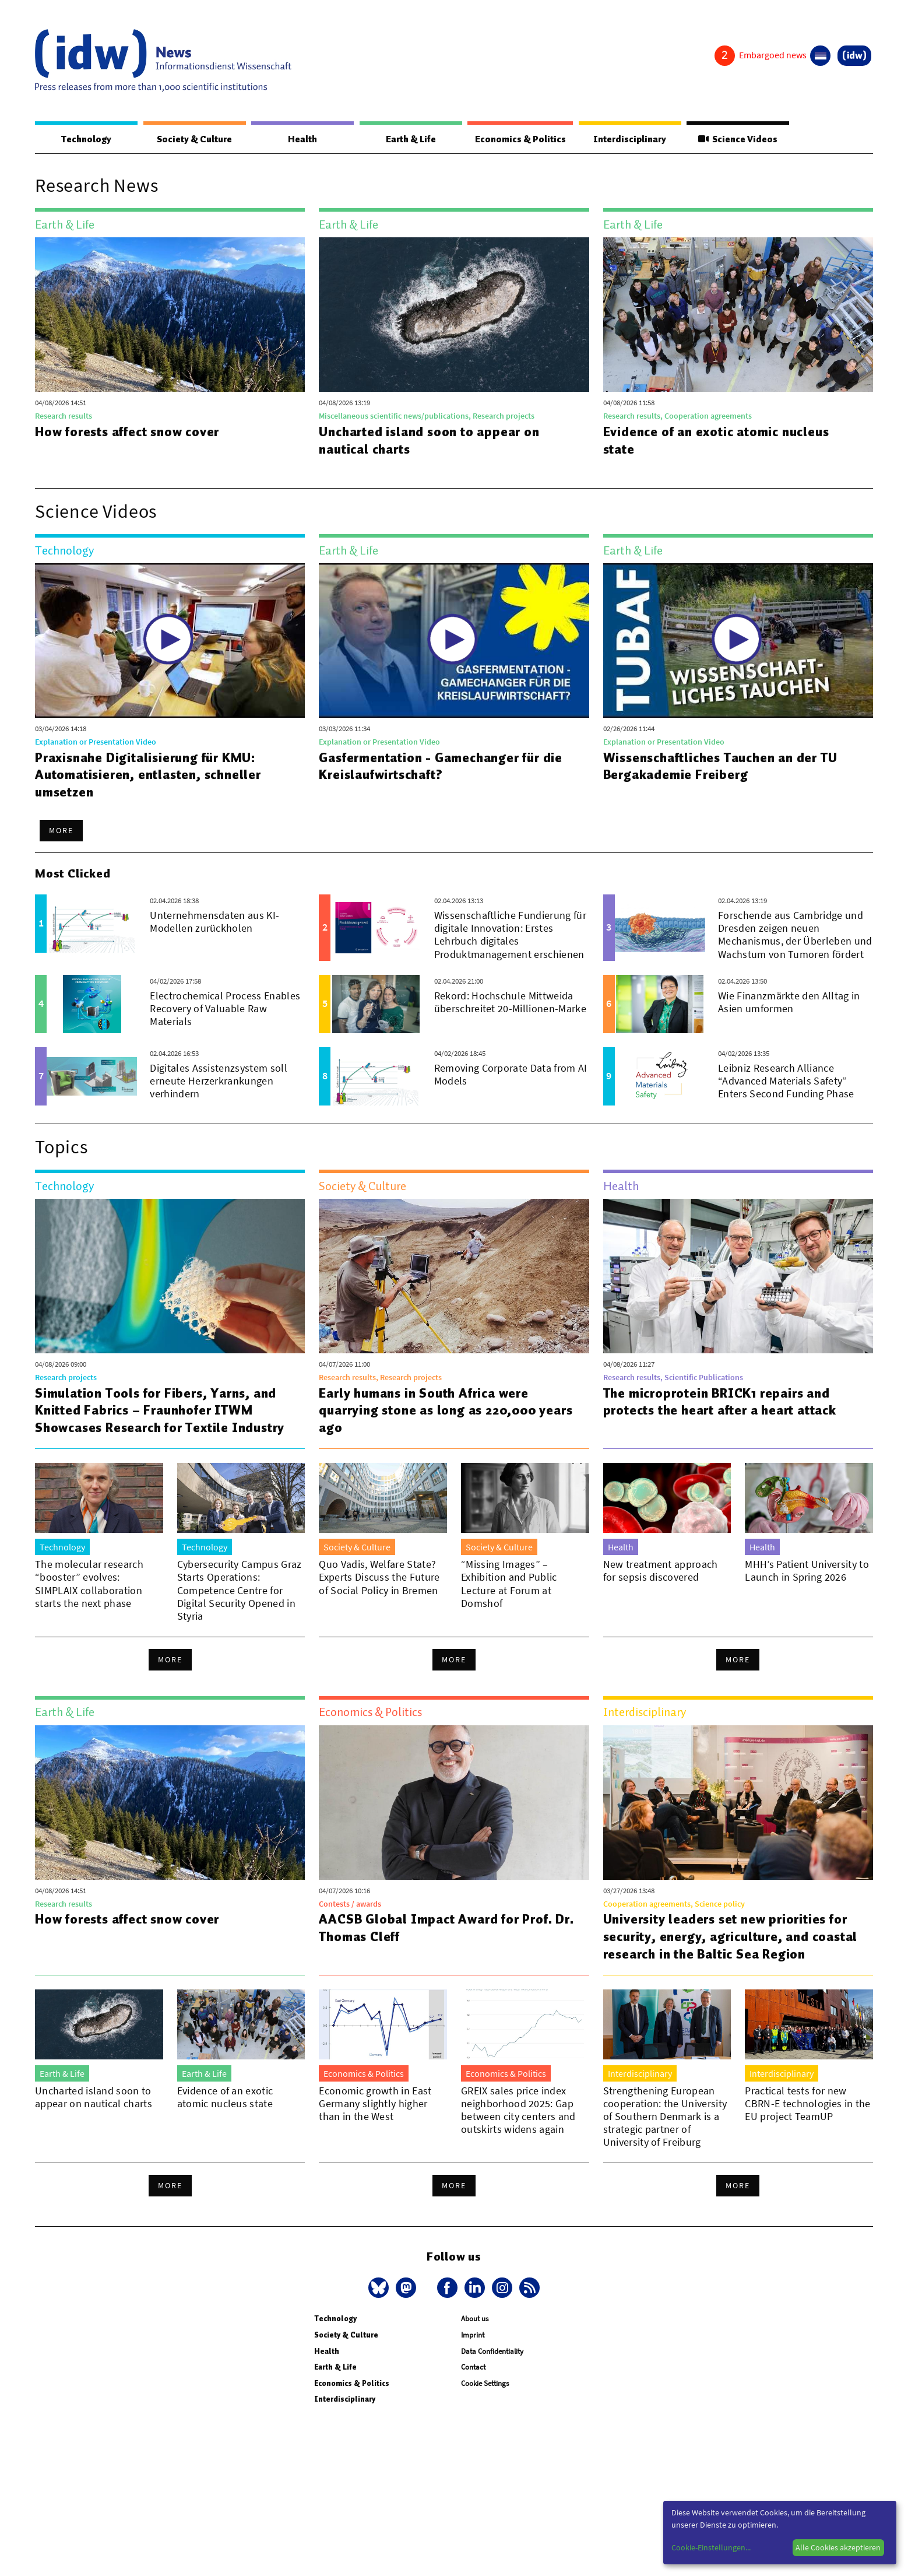 This screenshot has width=908, height=2576. I want to click on Leibniz Research Alliance “Advanced Materials Safety” Enters Second Funding Phase, so click(786, 1081).